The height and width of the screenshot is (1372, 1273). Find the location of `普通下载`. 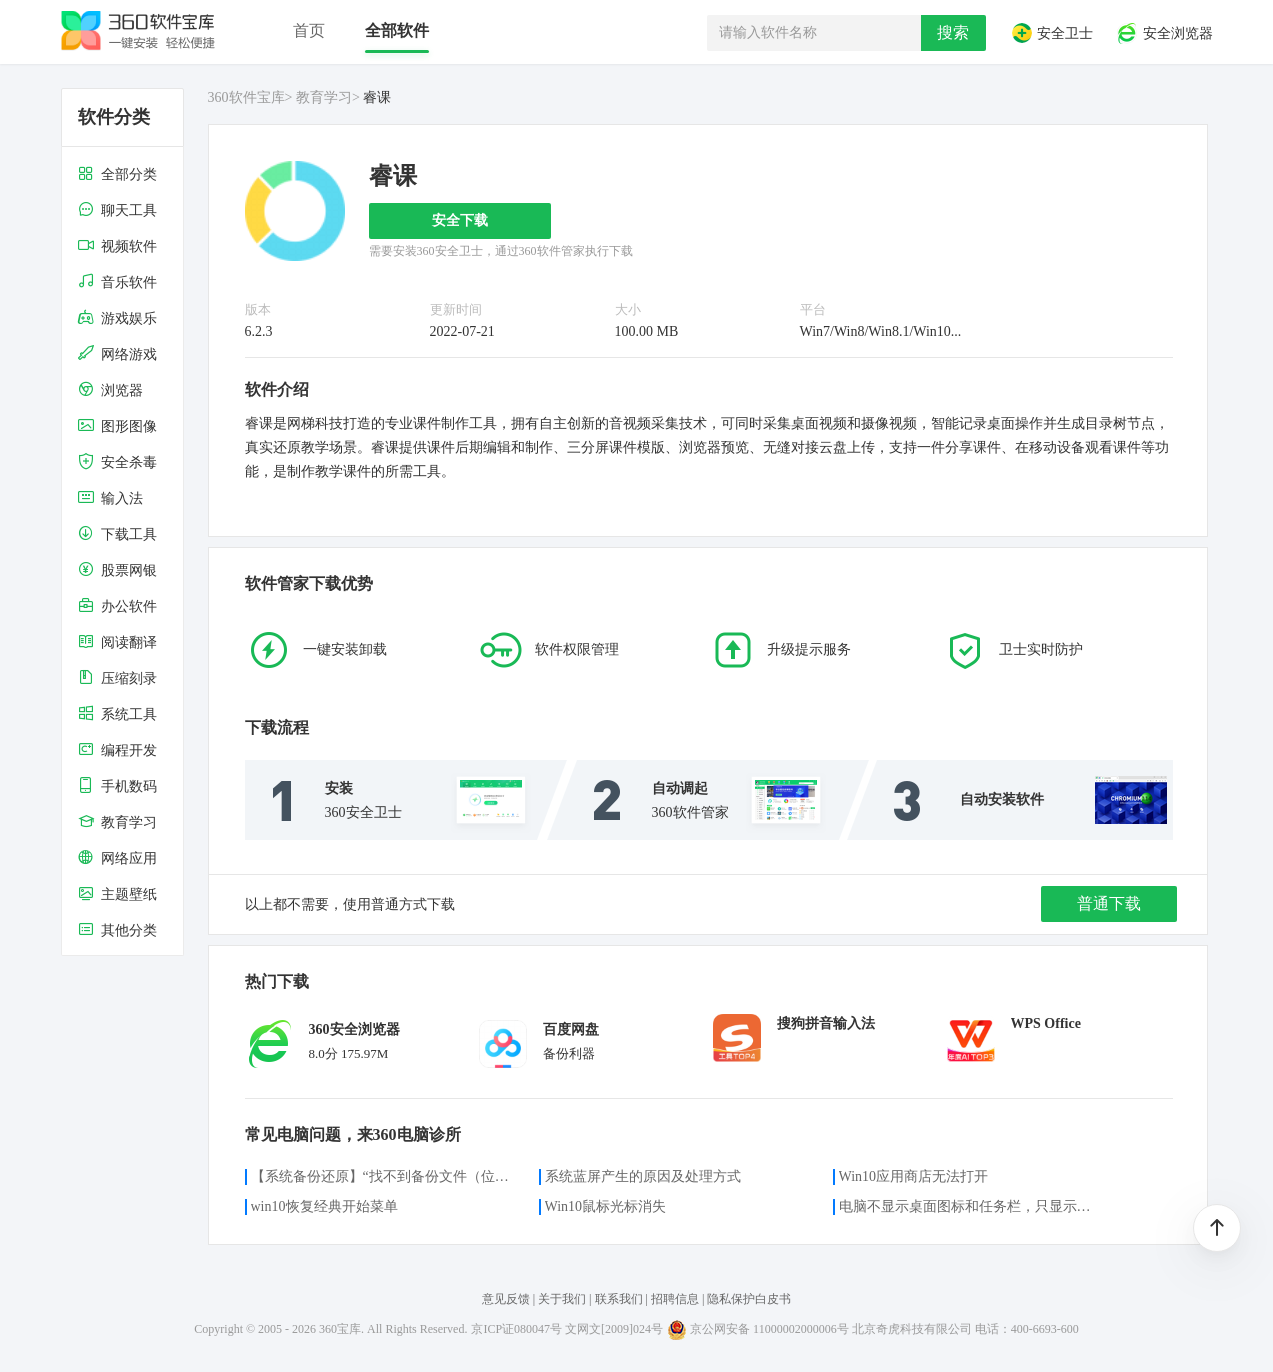

普通下载 is located at coordinates (1109, 903).